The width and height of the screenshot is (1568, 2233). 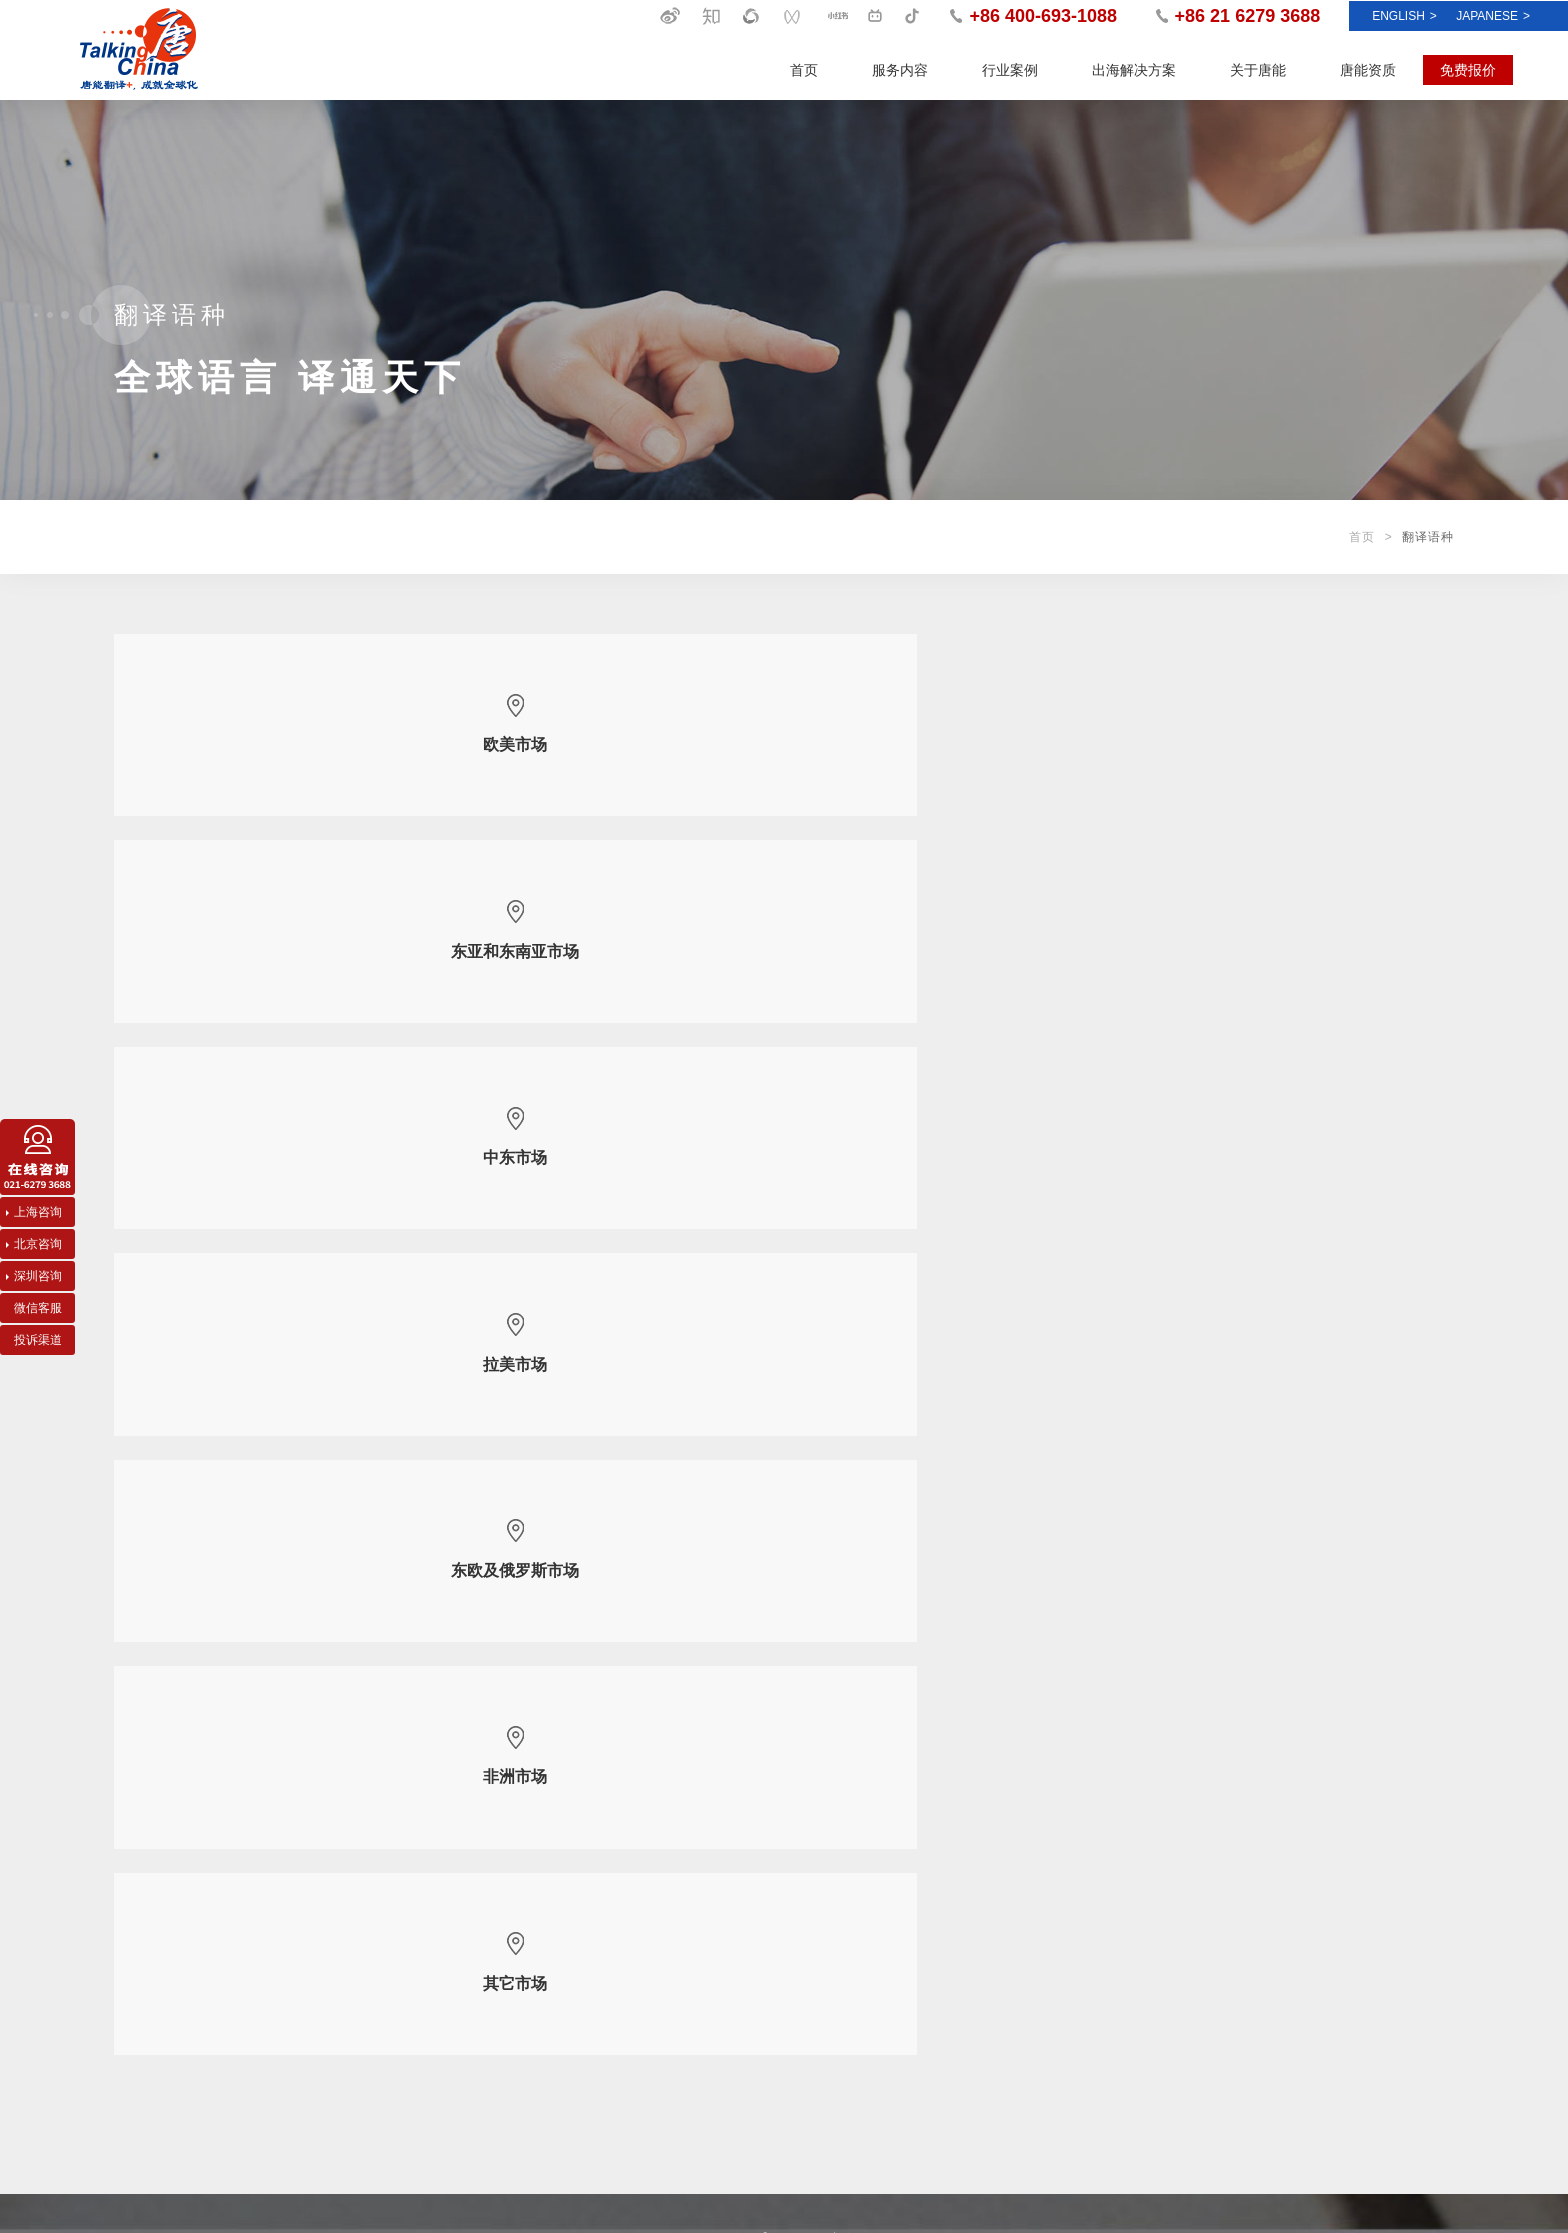 What do you see at coordinates (156, 1878) in the screenshot?
I see `出海多语言服务` at bounding box center [156, 1878].